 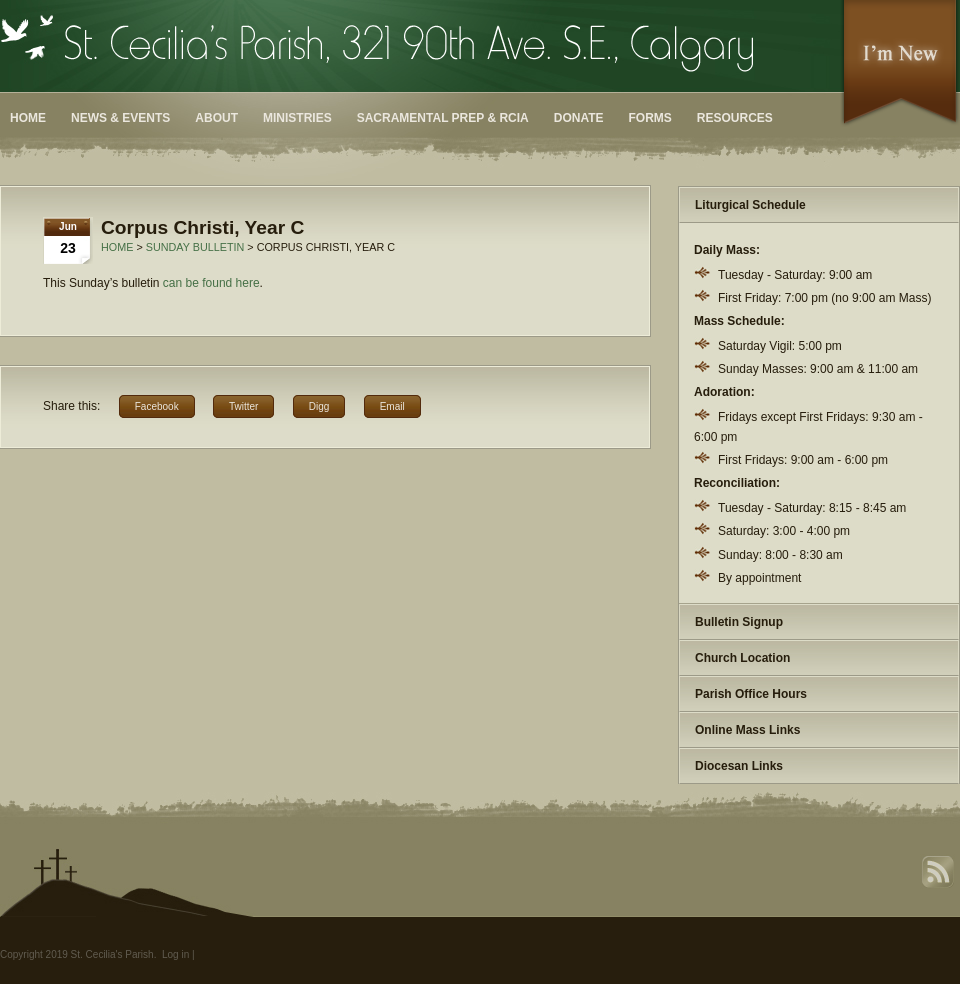 What do you see at coordinates (211, 283) in the screenshot?
I see `can be found here [can be found here (opens in a new tab)]` at bounding box center [211, 283].